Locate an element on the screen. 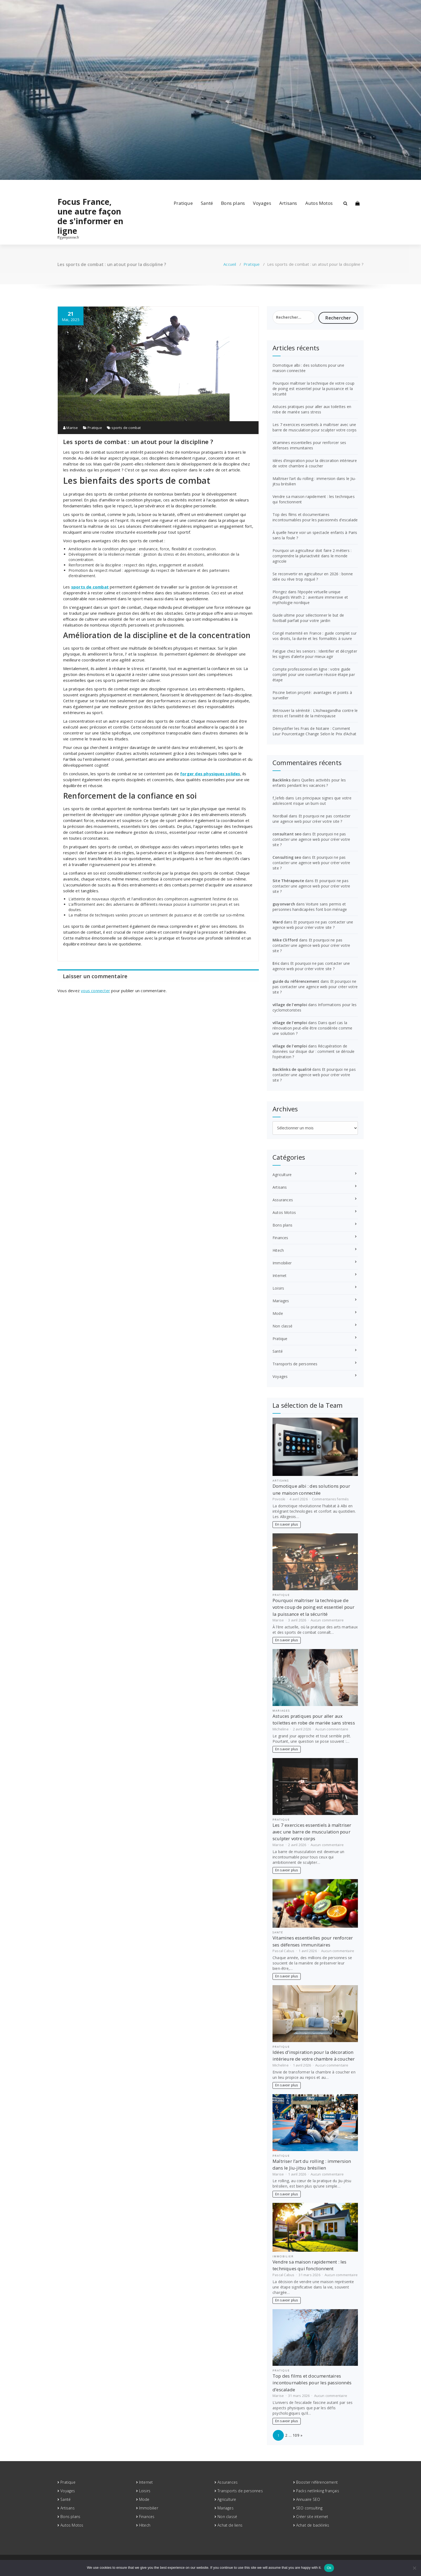 The image size is (421, 2576). consultant seo is located at coordinates (287, 833).